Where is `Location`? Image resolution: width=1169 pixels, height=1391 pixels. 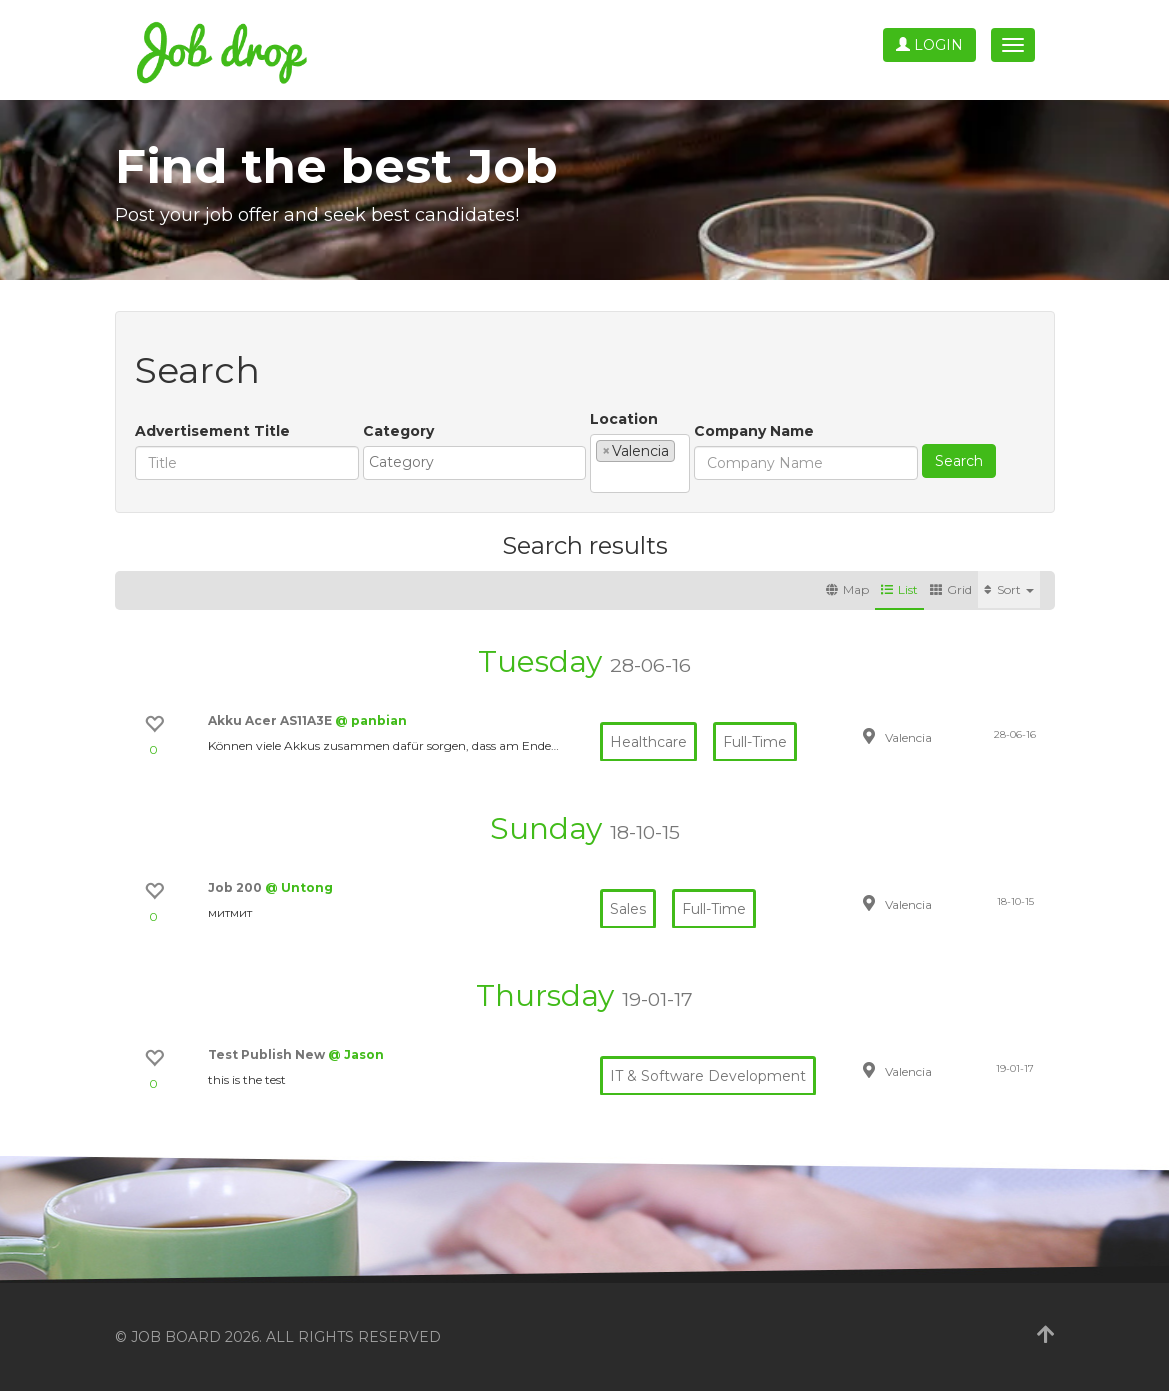
Location is located at coordinates (624, 419).